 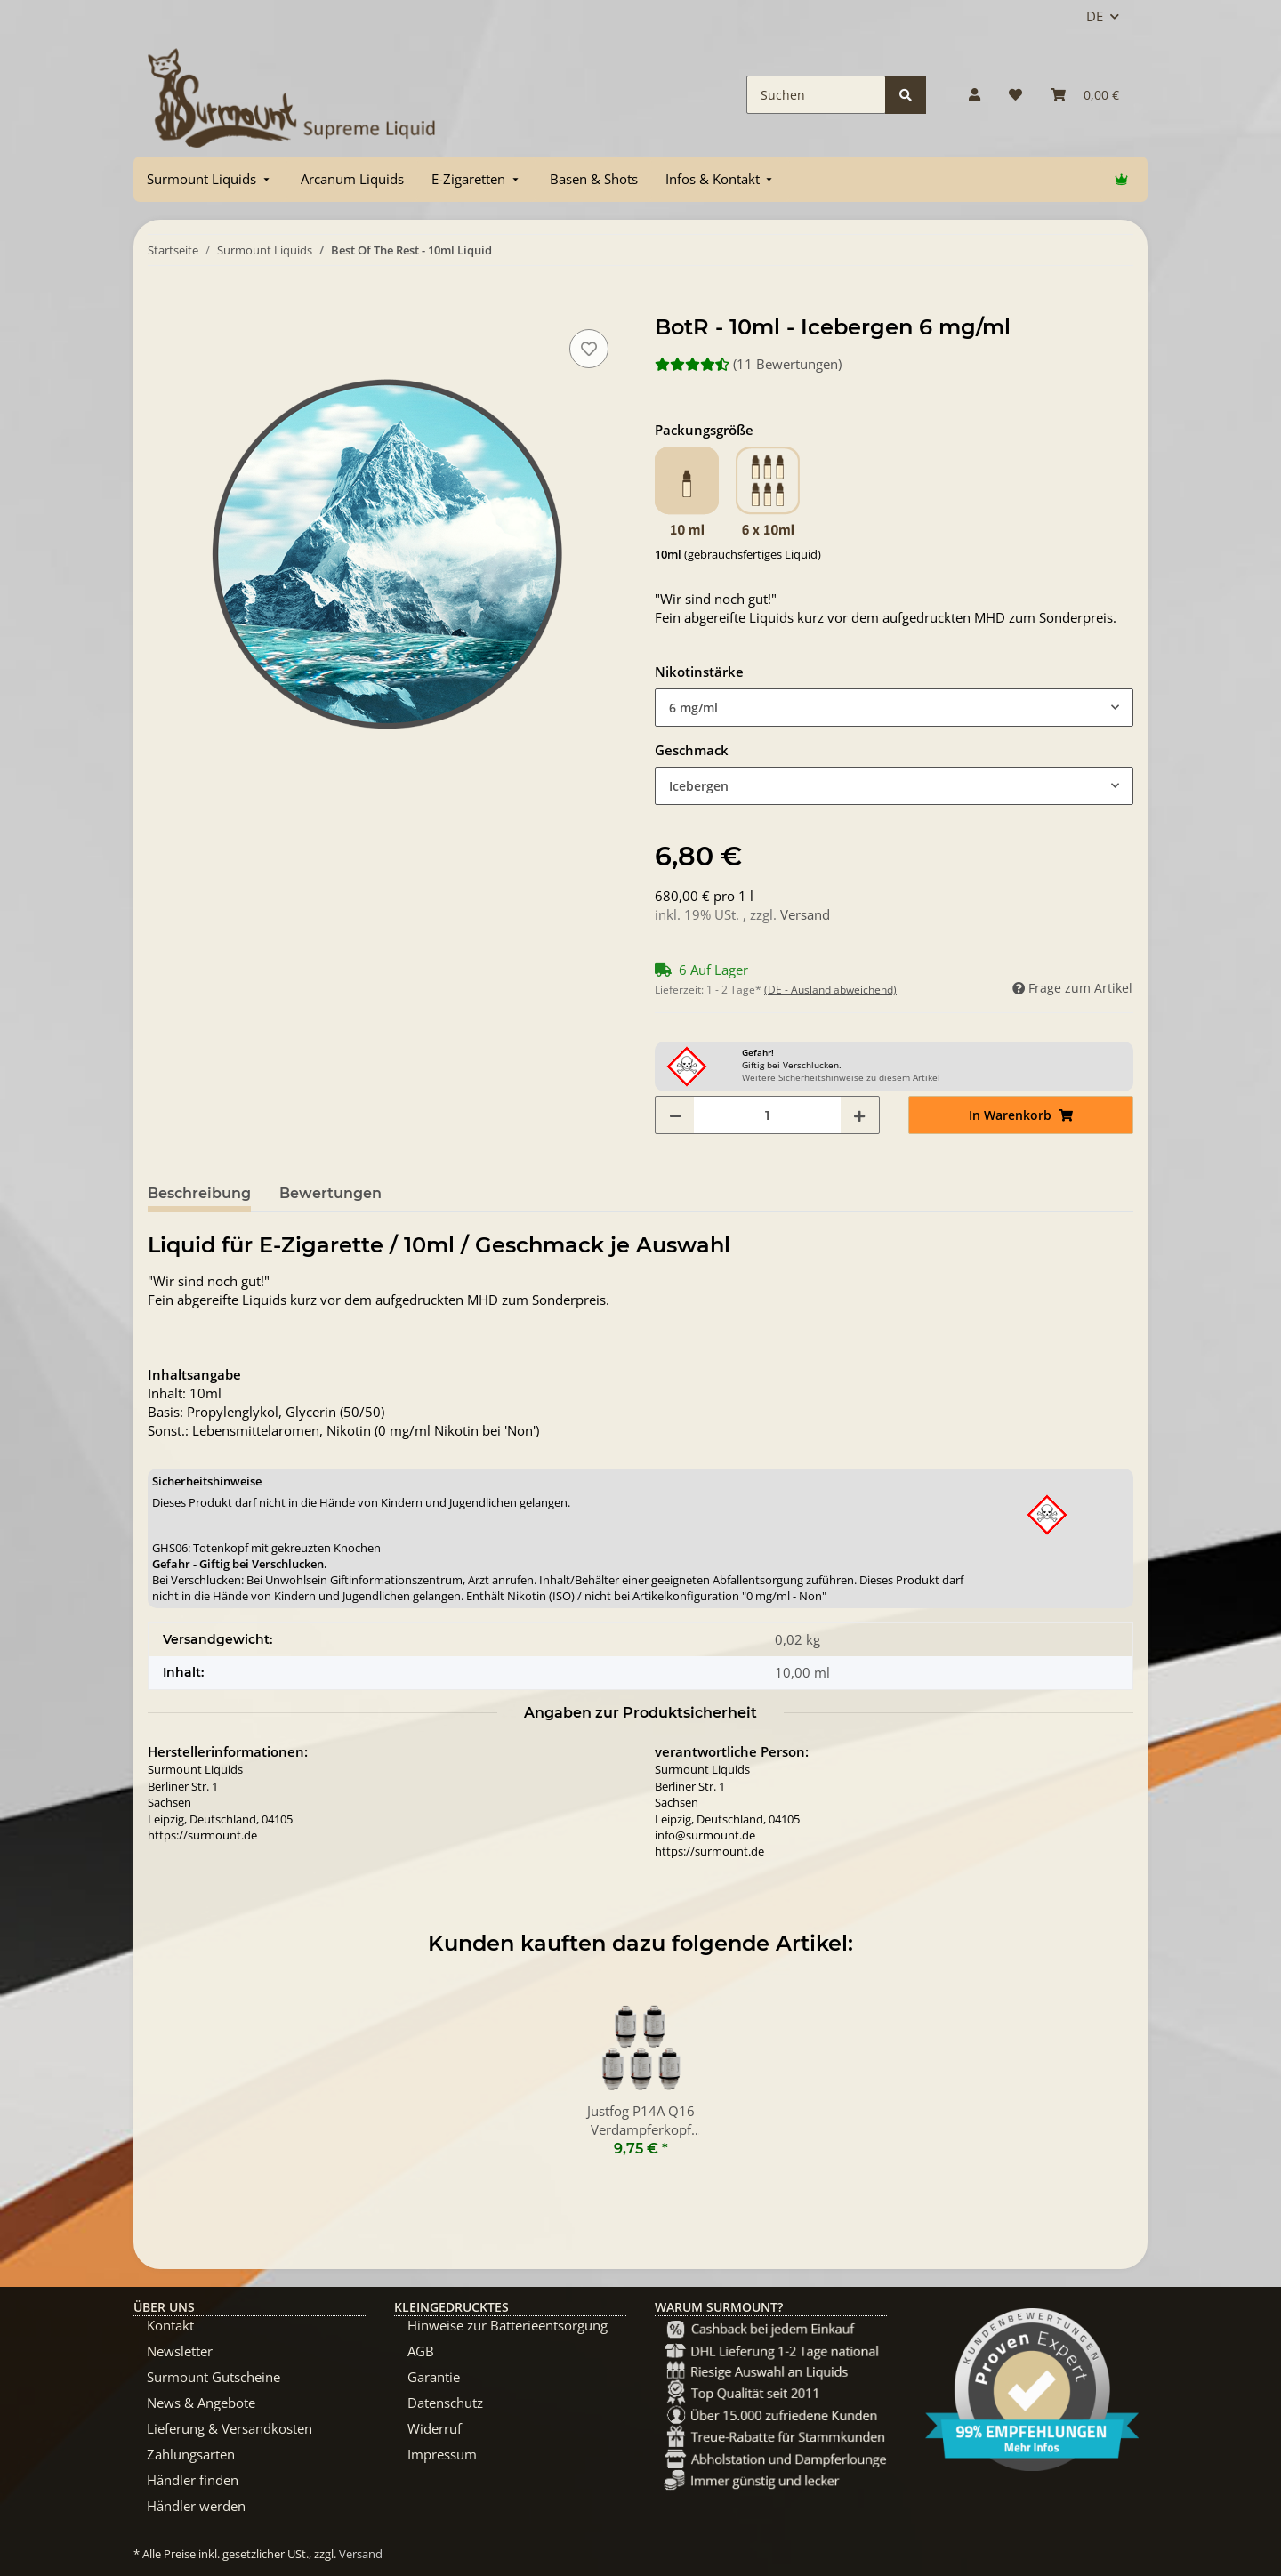 I want to click on Zahlungsarten, so click(x=191, y=2454).